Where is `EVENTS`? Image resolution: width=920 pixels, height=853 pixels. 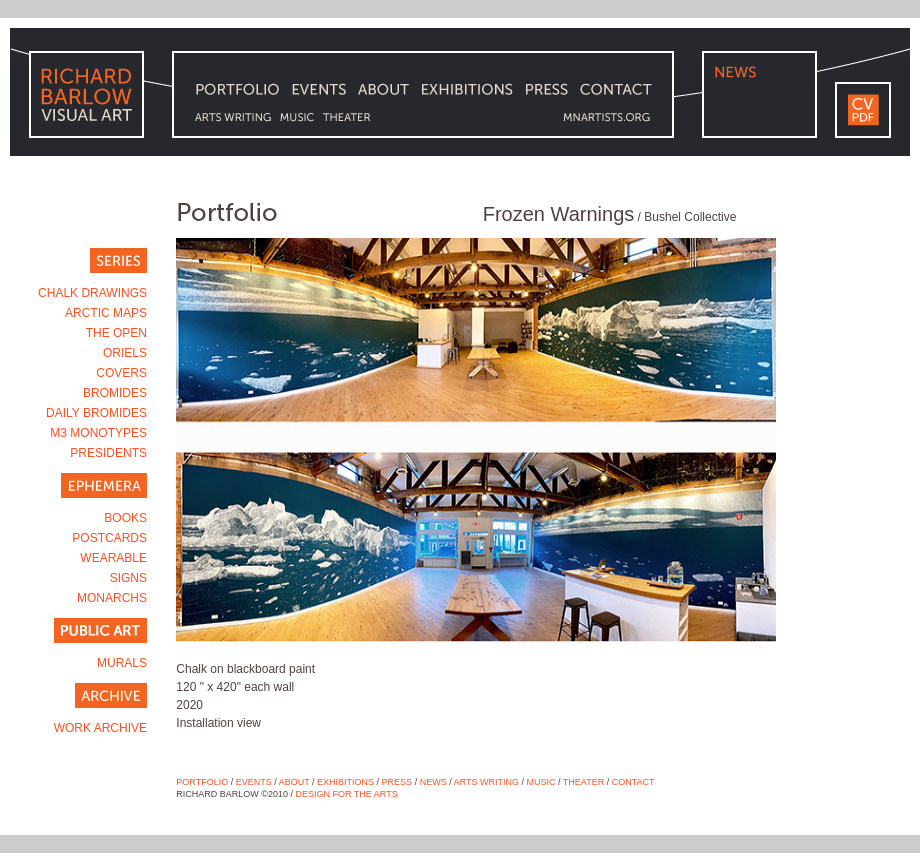
EVENTS is located at coordinates (254, 782).